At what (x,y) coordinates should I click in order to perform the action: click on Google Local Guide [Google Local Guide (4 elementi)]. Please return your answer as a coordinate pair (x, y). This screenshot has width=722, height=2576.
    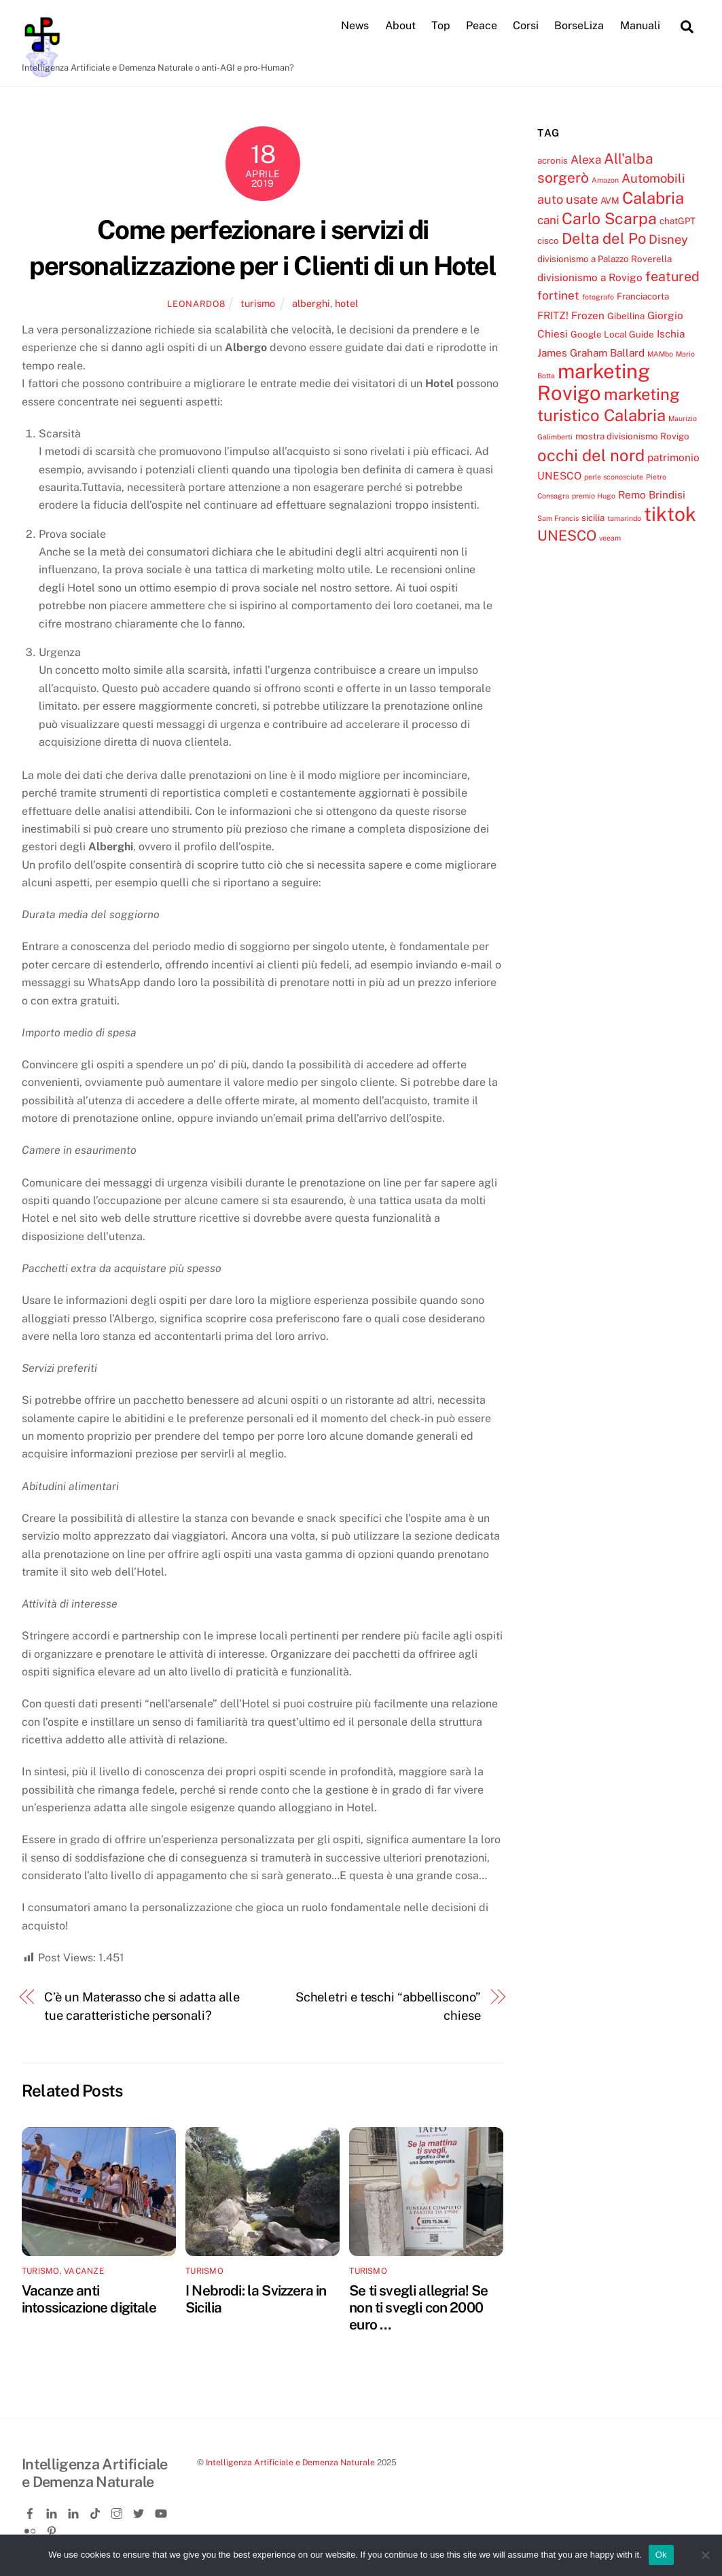
    Looking at the image, I should click on (612, 334).